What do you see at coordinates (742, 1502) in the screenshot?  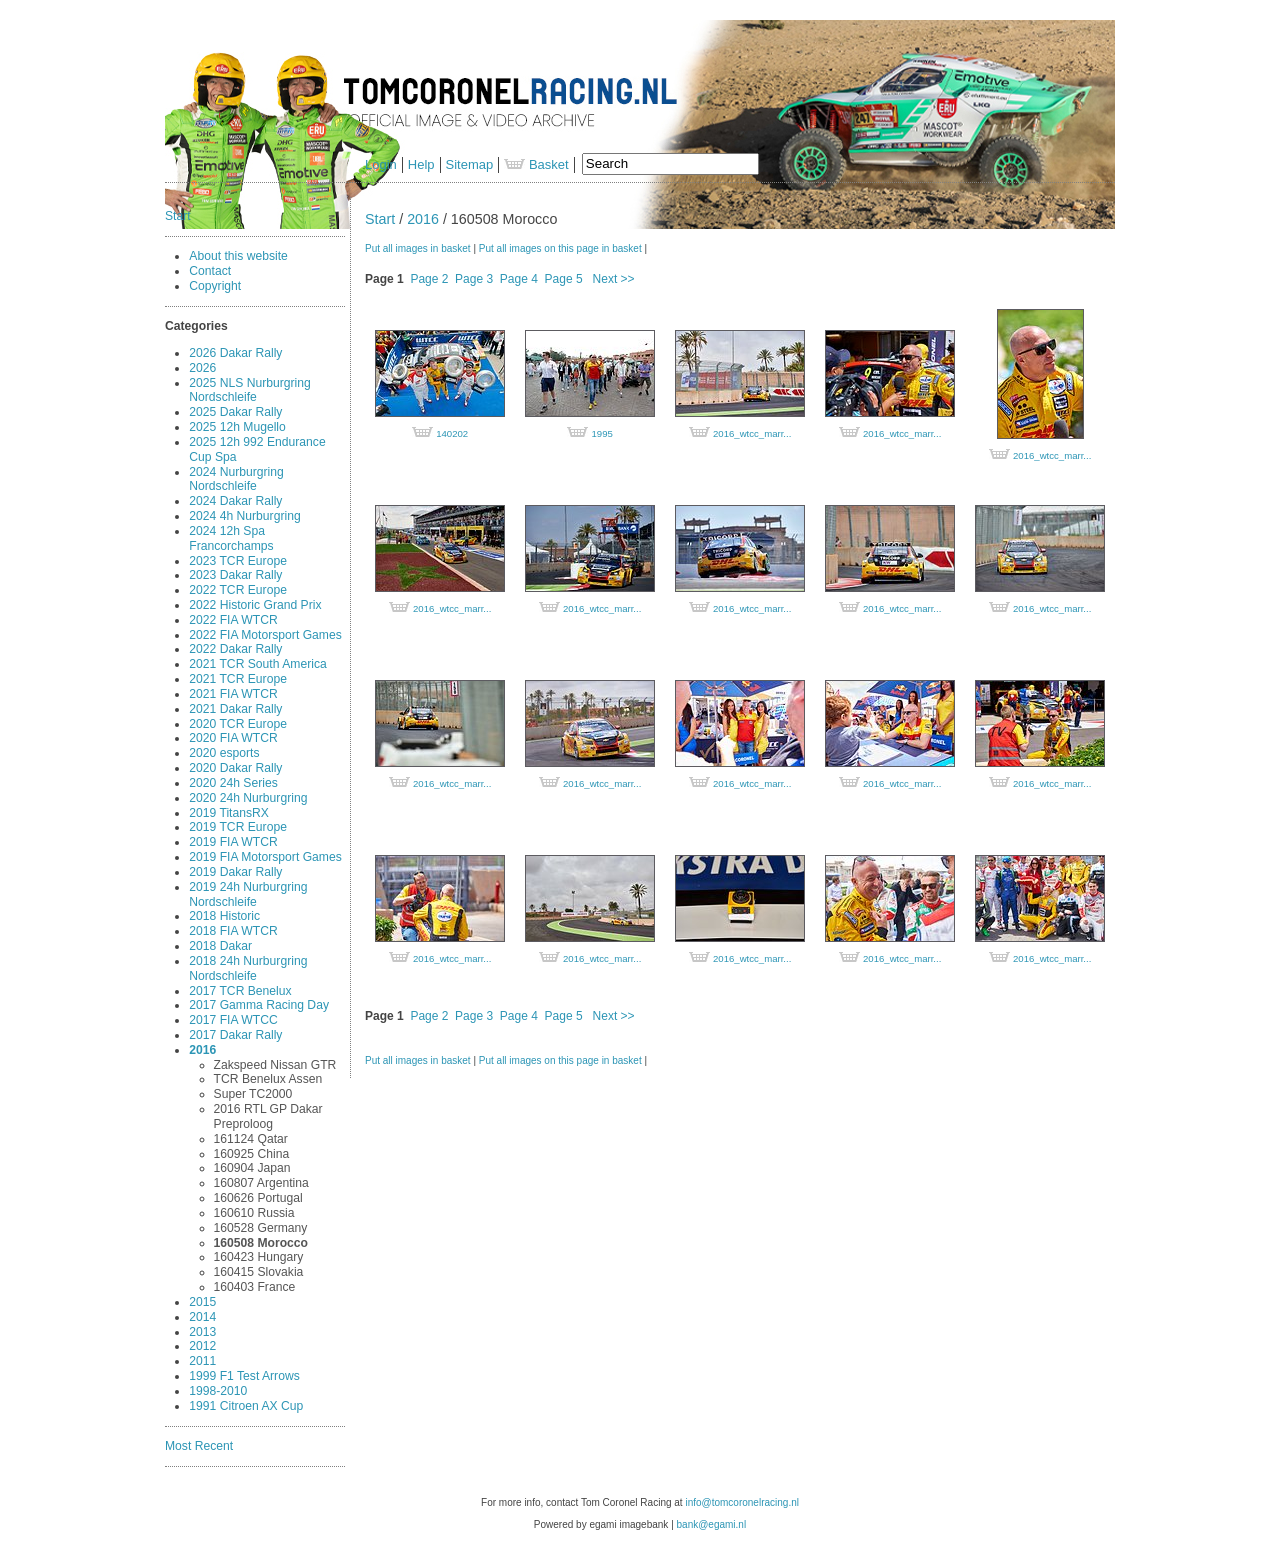 I see `info@tomcoronelracing.nl` at bounding box center [742, 1502].